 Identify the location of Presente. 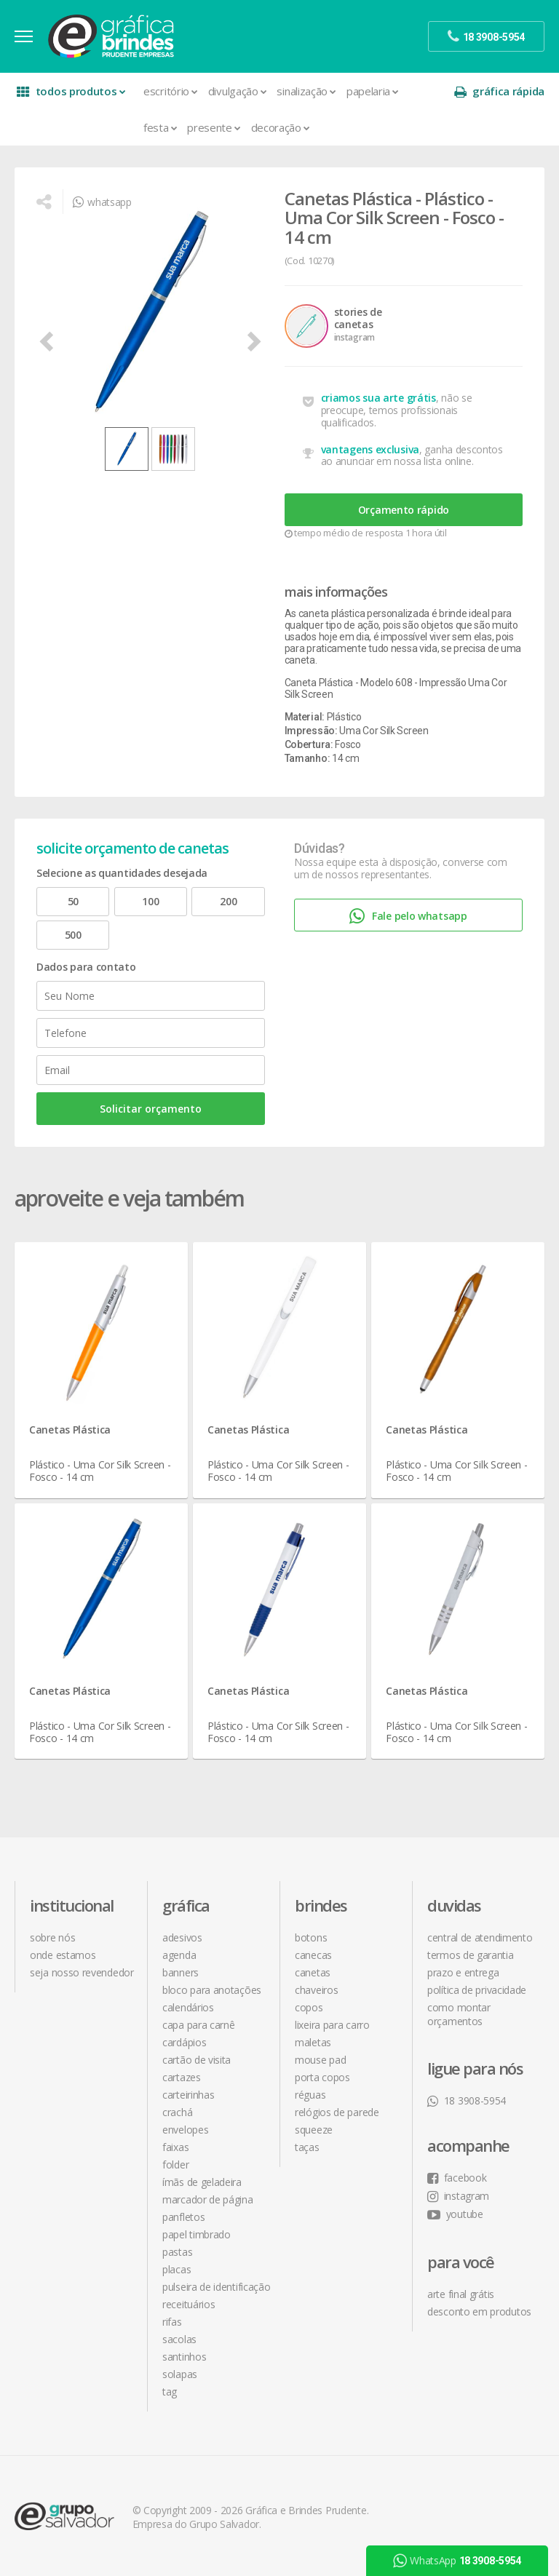
(213, 127).